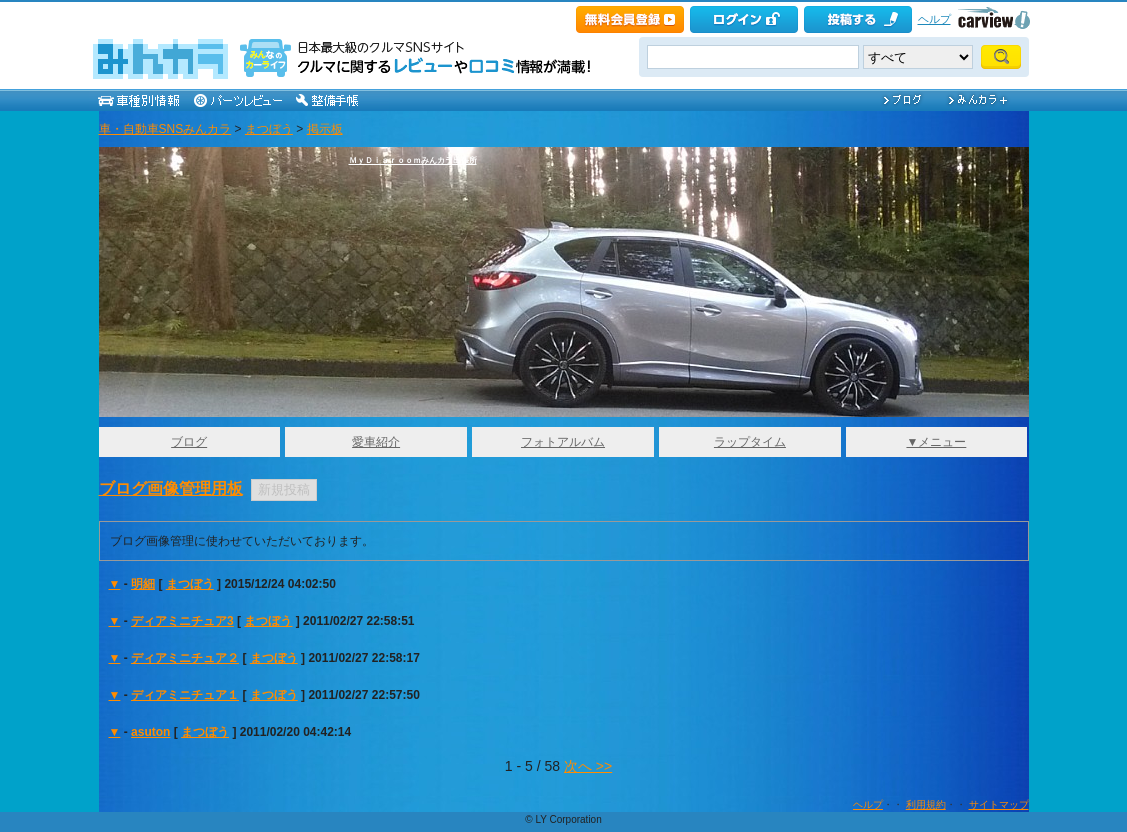 Image resolution: width=1127 pixels, height=832 pixels. I want to click on まつぼう, so click(269, 129).